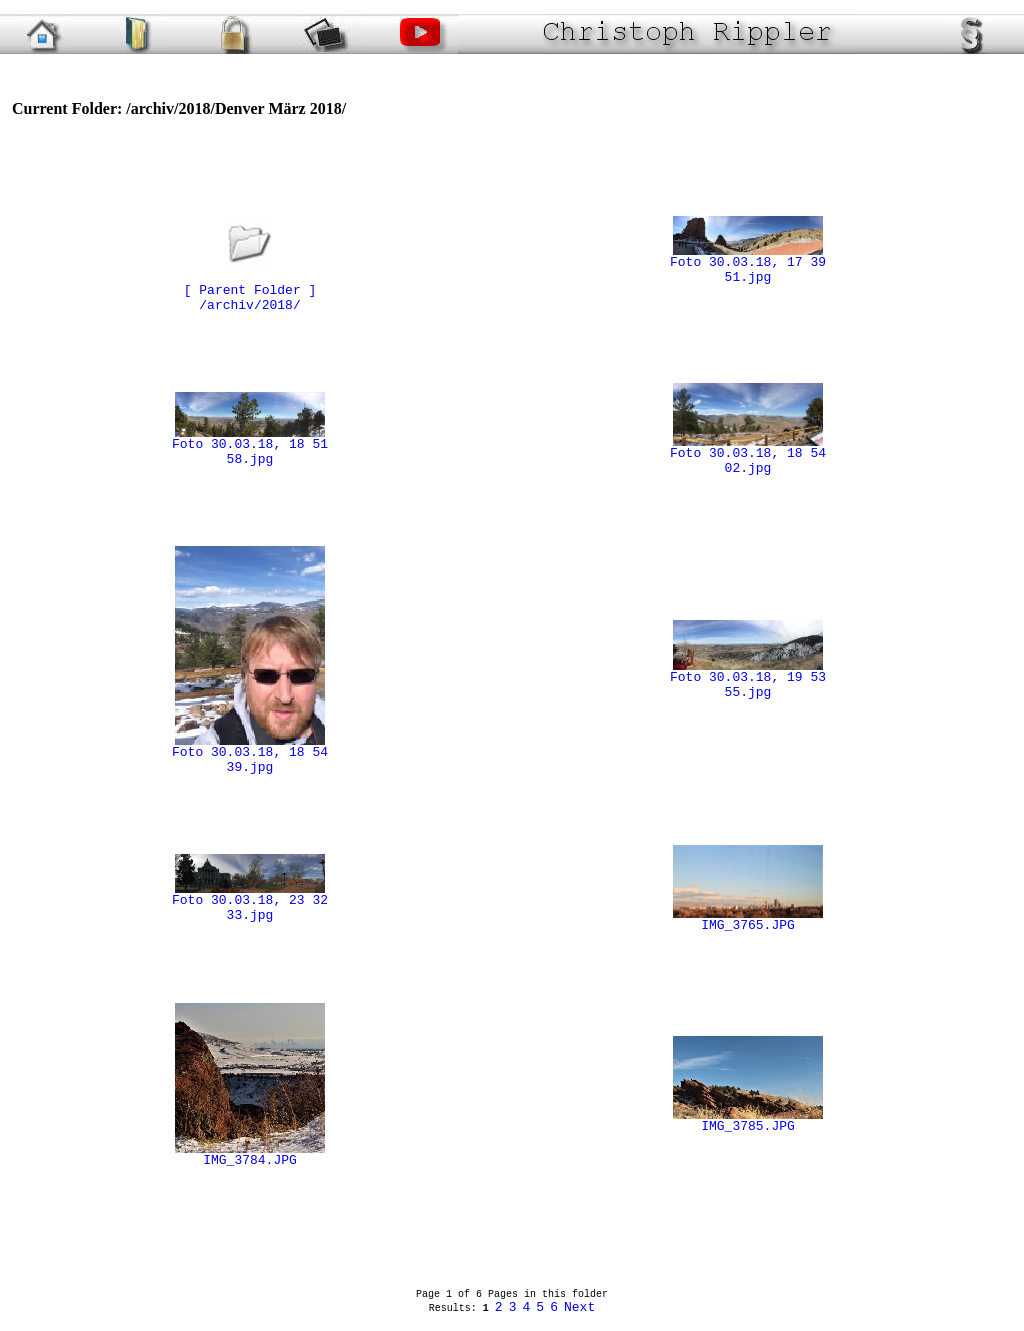  I want to click on Foto 30.03.18, 18 51 58.jpg, so click(250, 446).